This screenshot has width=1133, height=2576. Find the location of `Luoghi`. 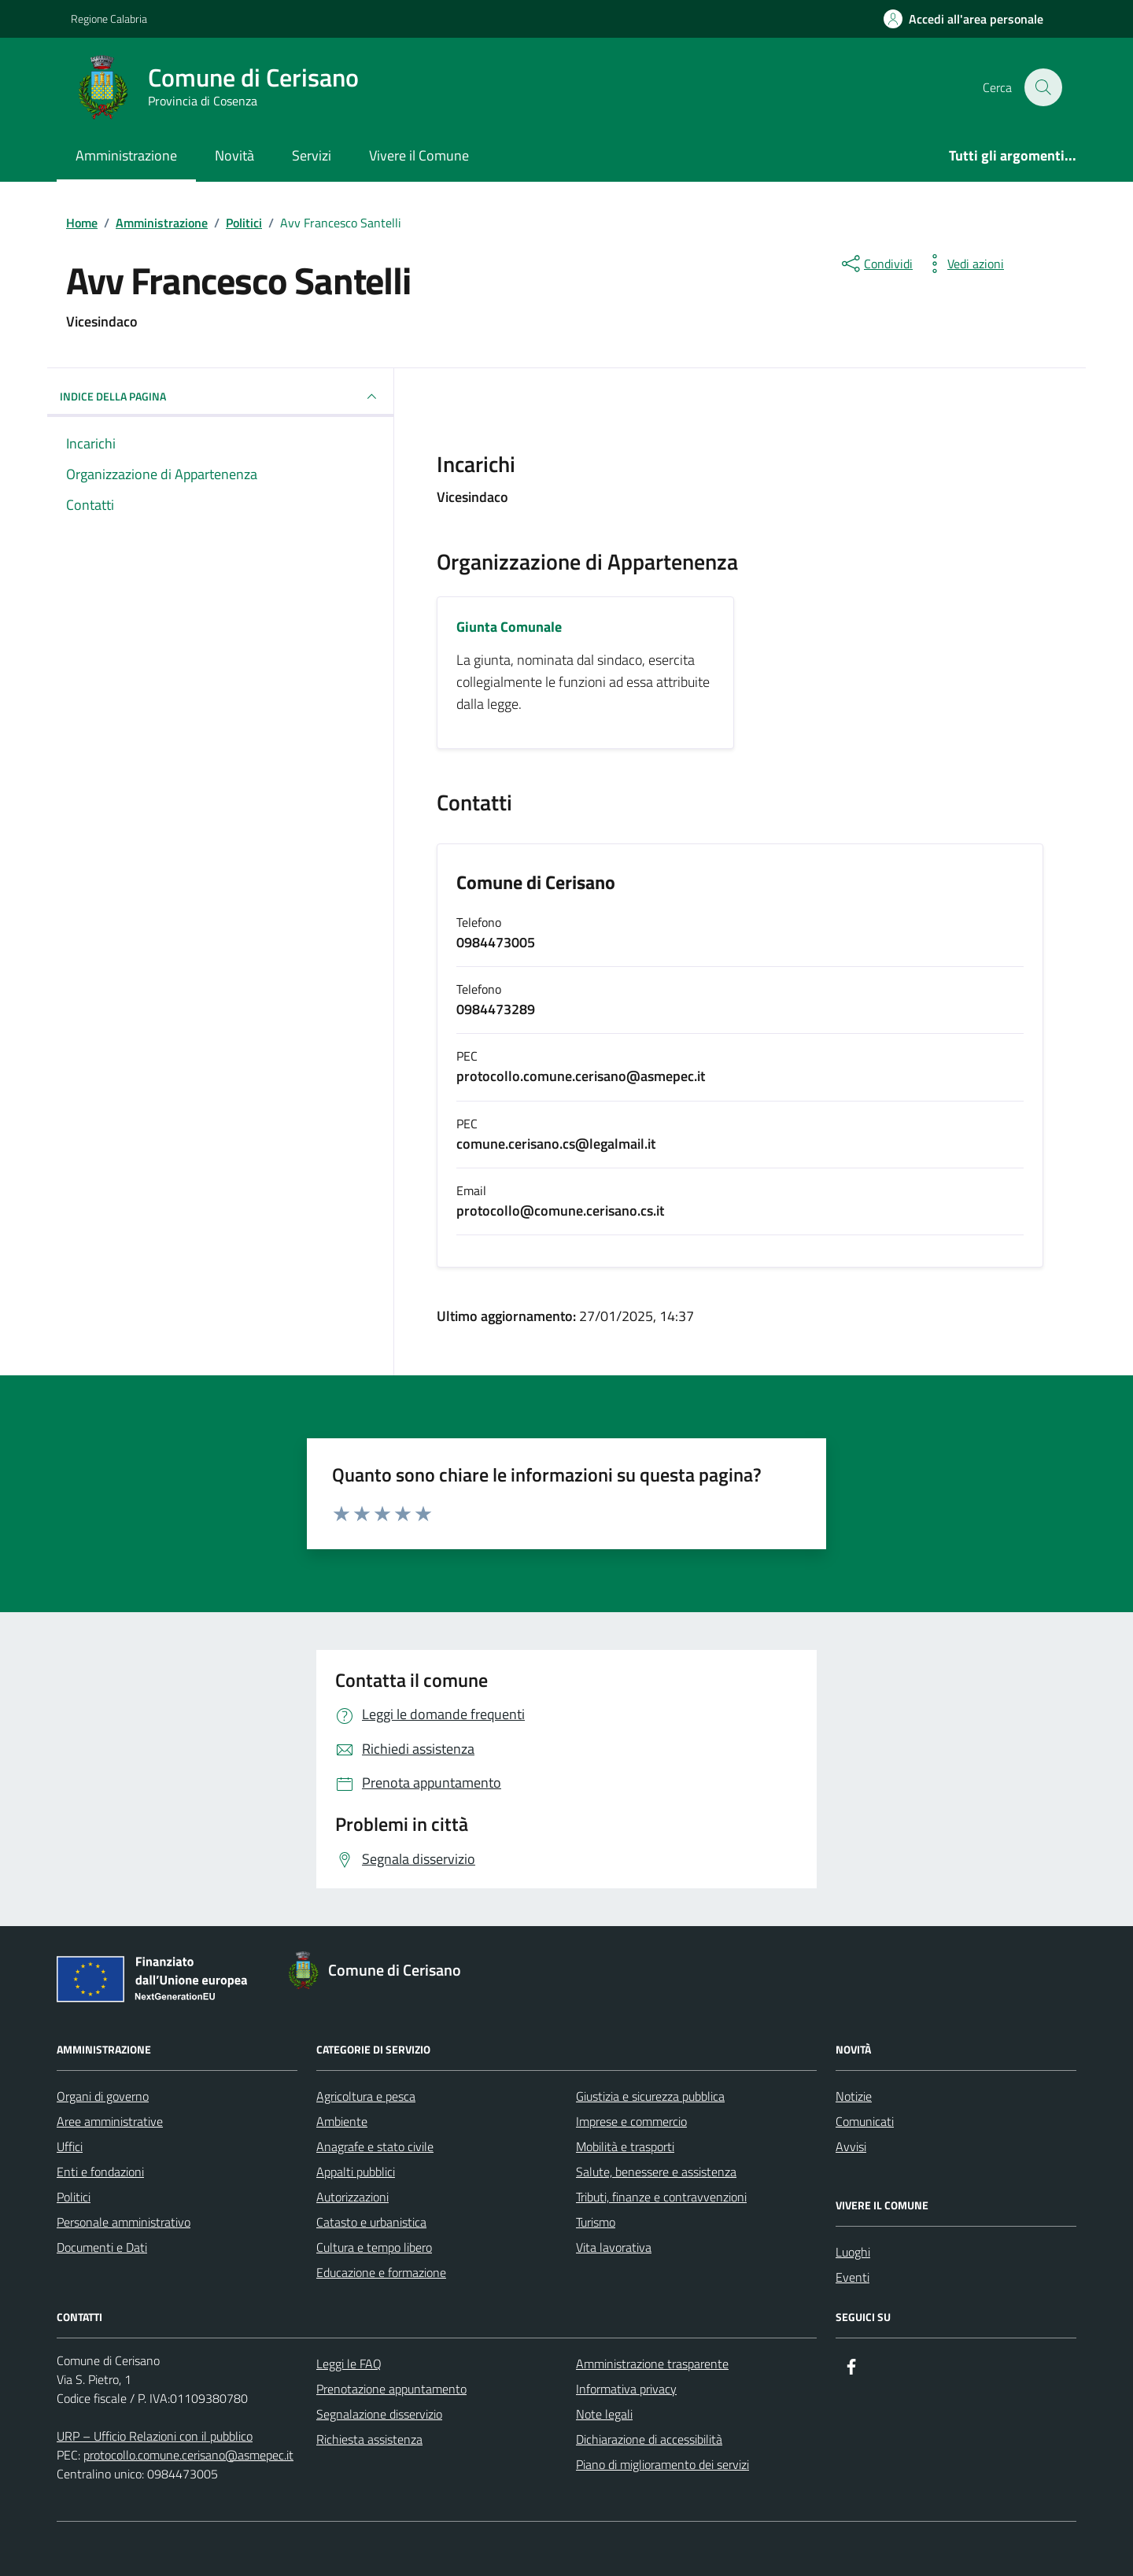

Luoghi is located at coordinates (853, 2251).